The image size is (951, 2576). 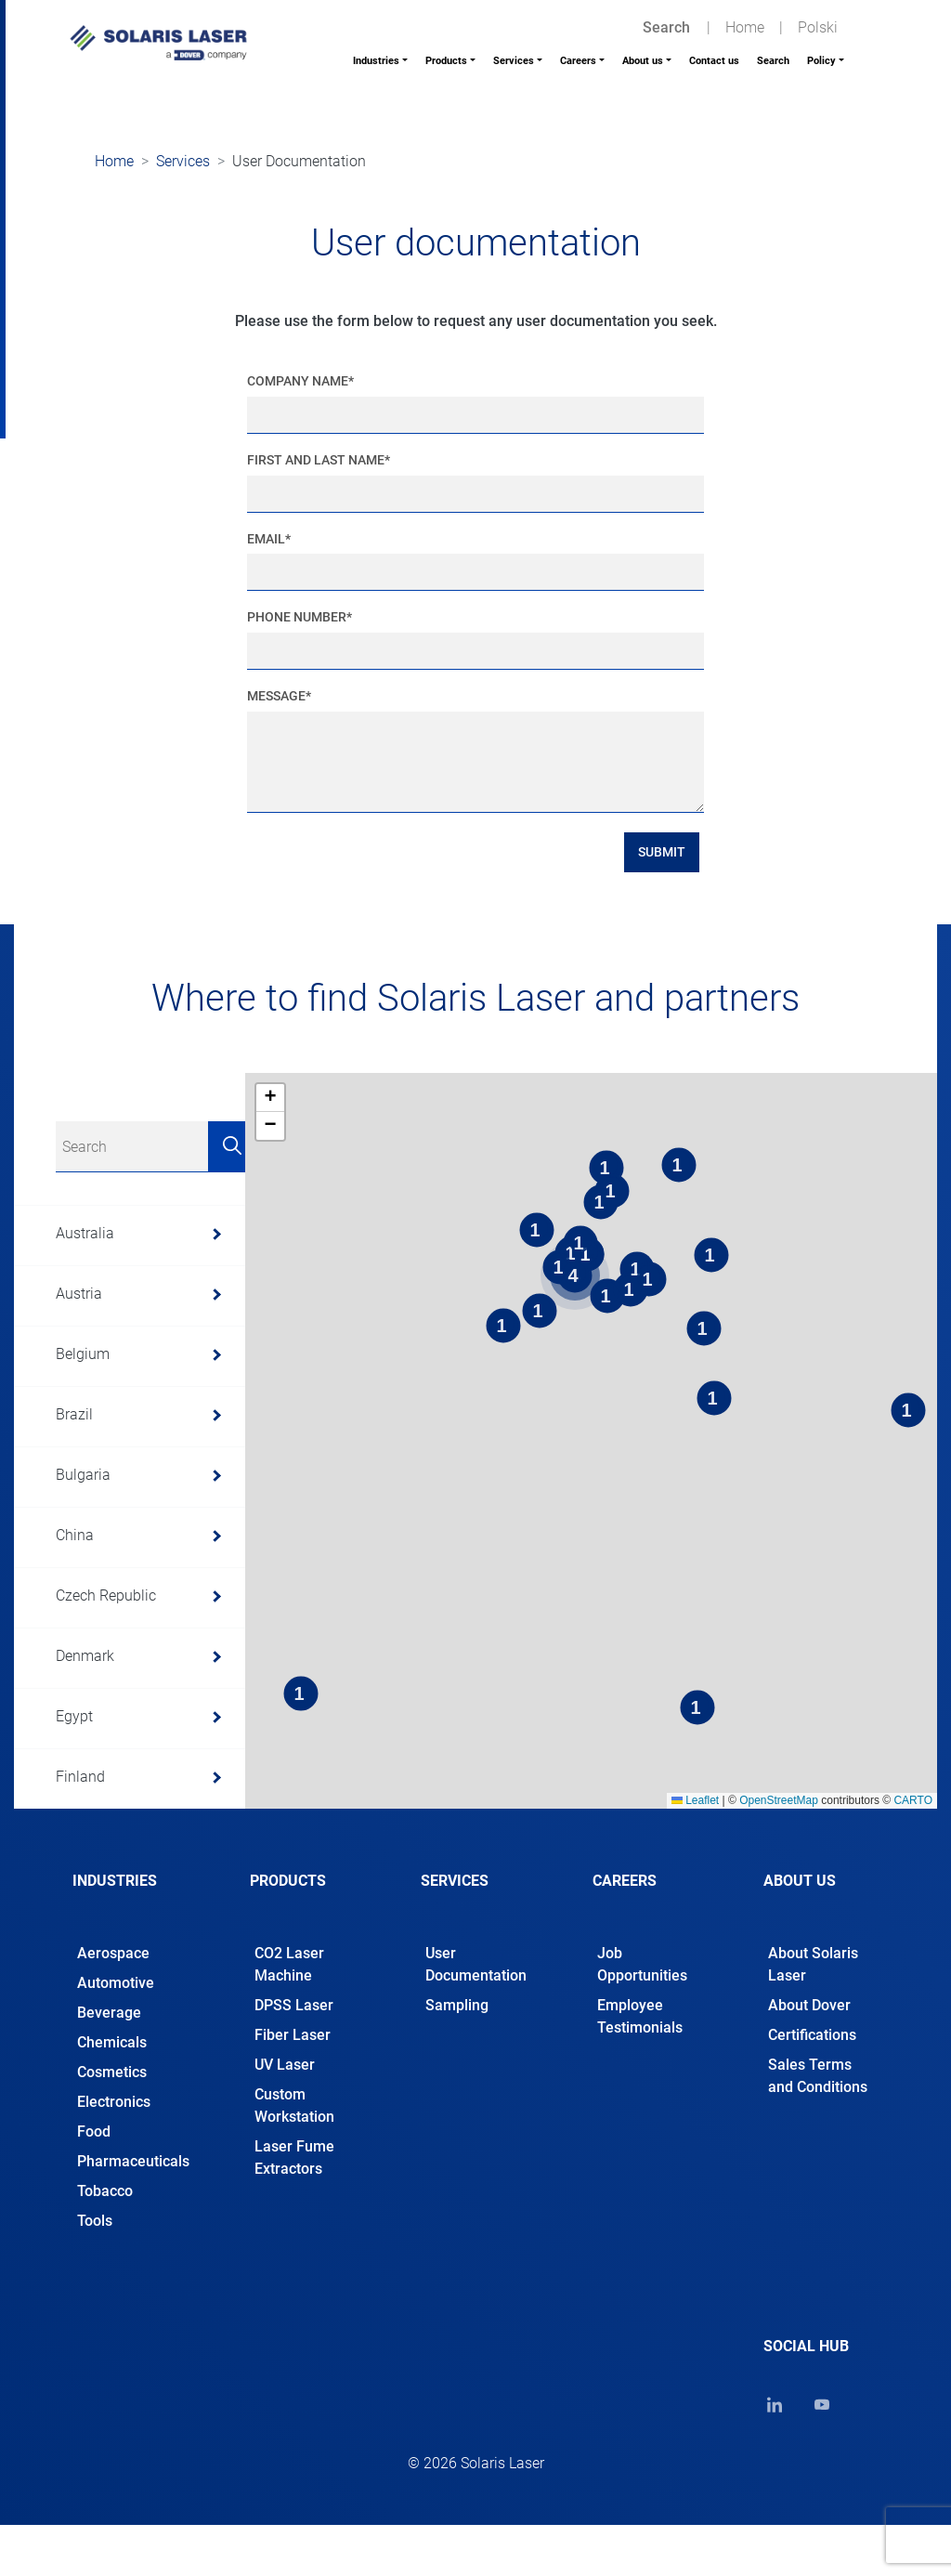 I want to click on Custom Workstation, so click(x=294, y=2105).